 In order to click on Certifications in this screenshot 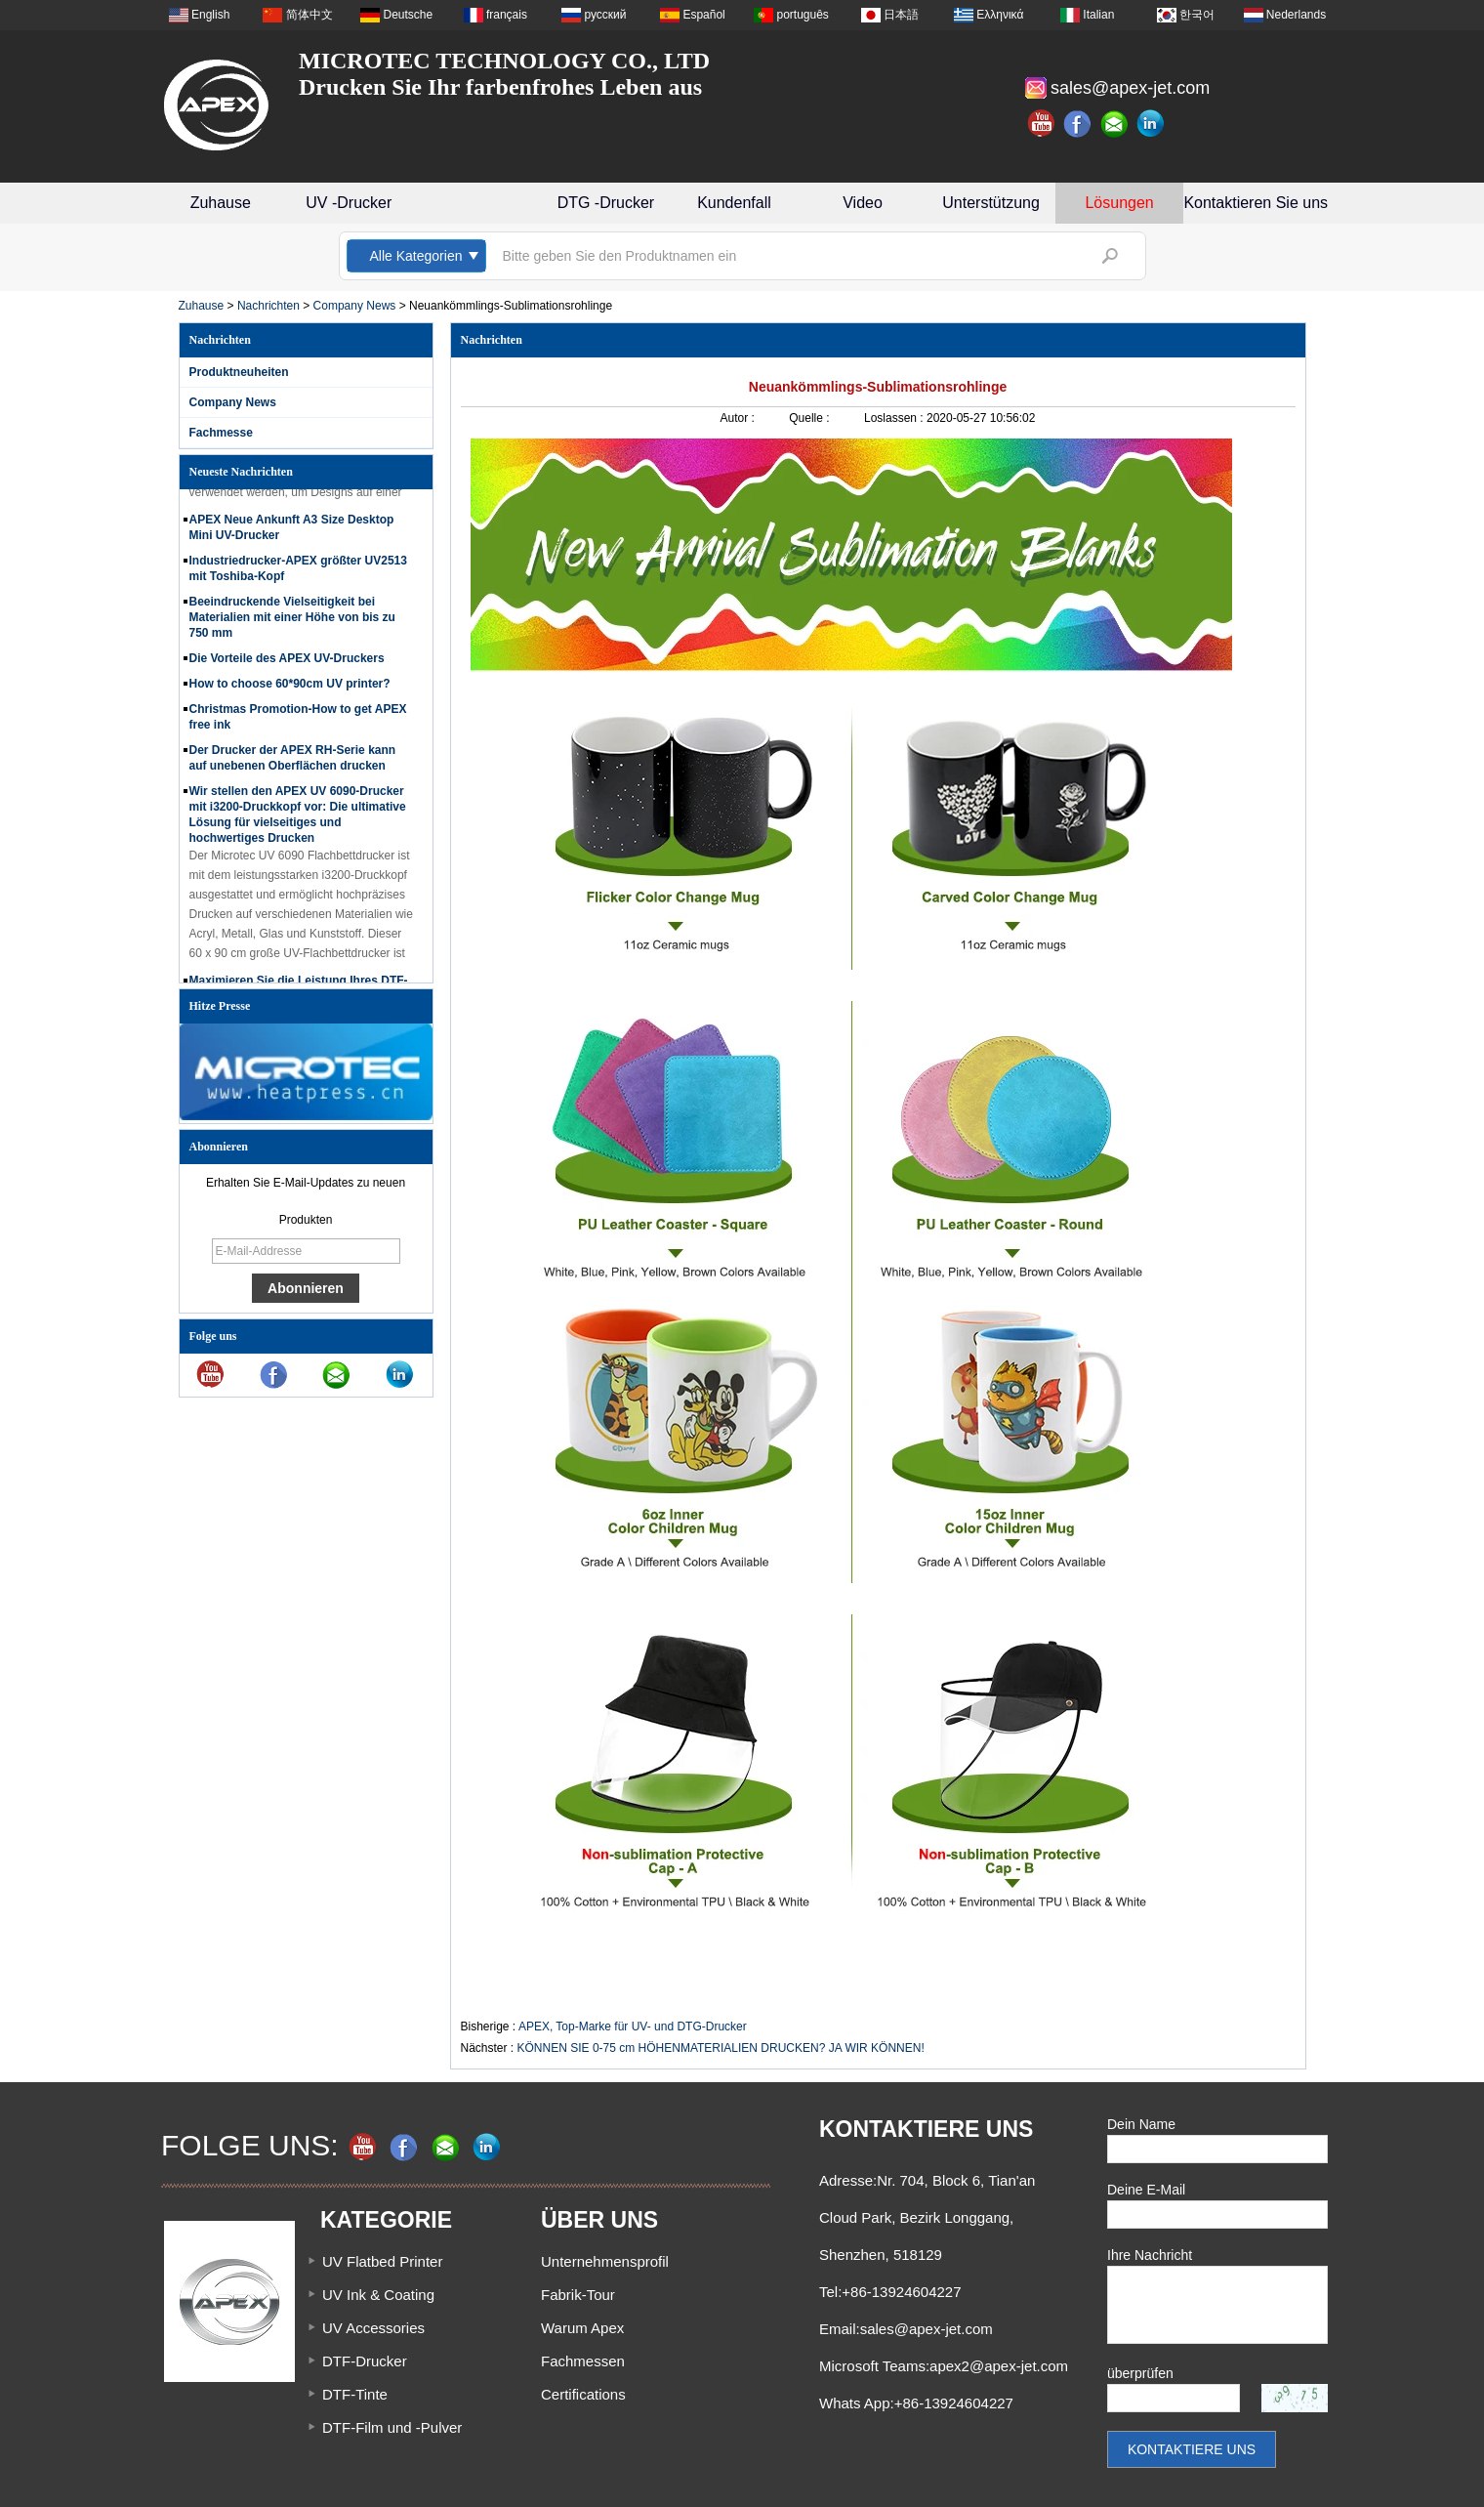, I will do `click(583, 2394)`.